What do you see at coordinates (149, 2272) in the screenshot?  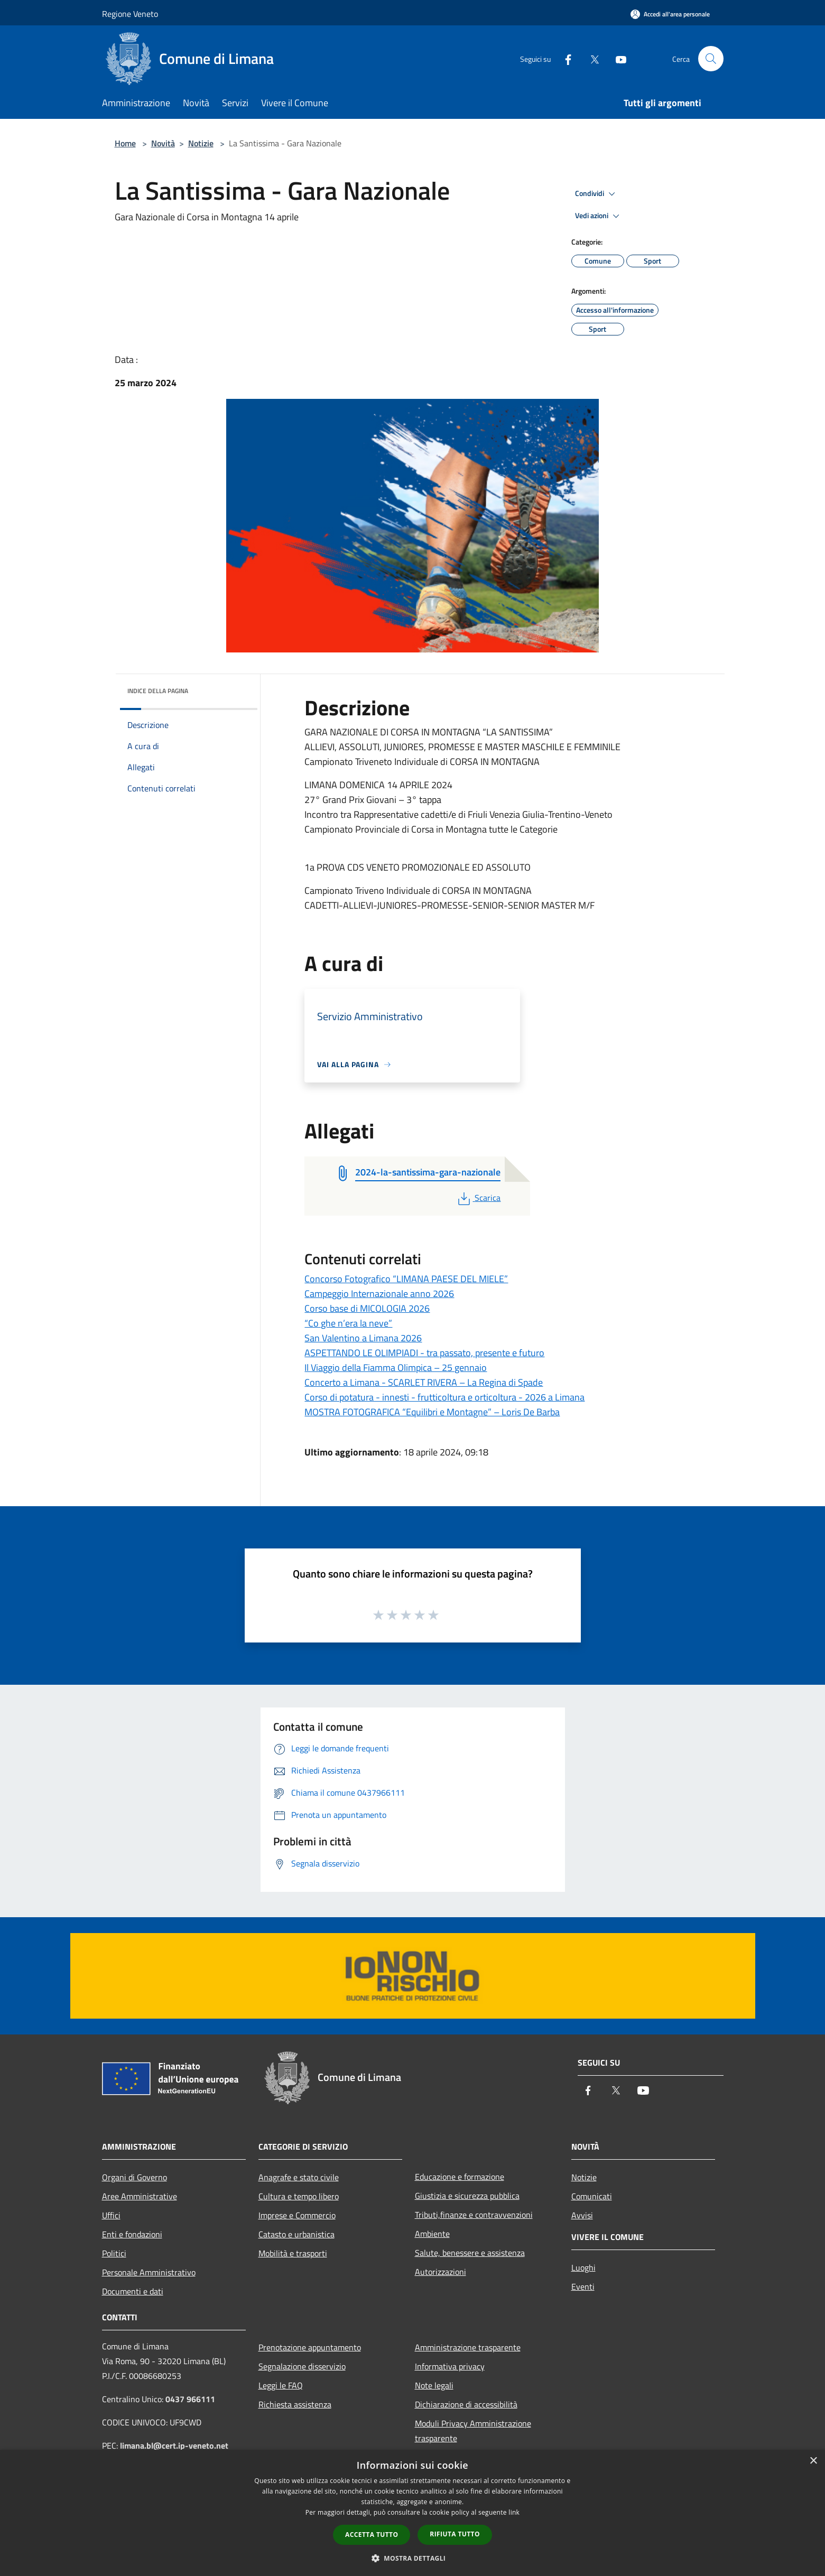 I see `Personale Amministrativo` at bounding box center [149, 2272].